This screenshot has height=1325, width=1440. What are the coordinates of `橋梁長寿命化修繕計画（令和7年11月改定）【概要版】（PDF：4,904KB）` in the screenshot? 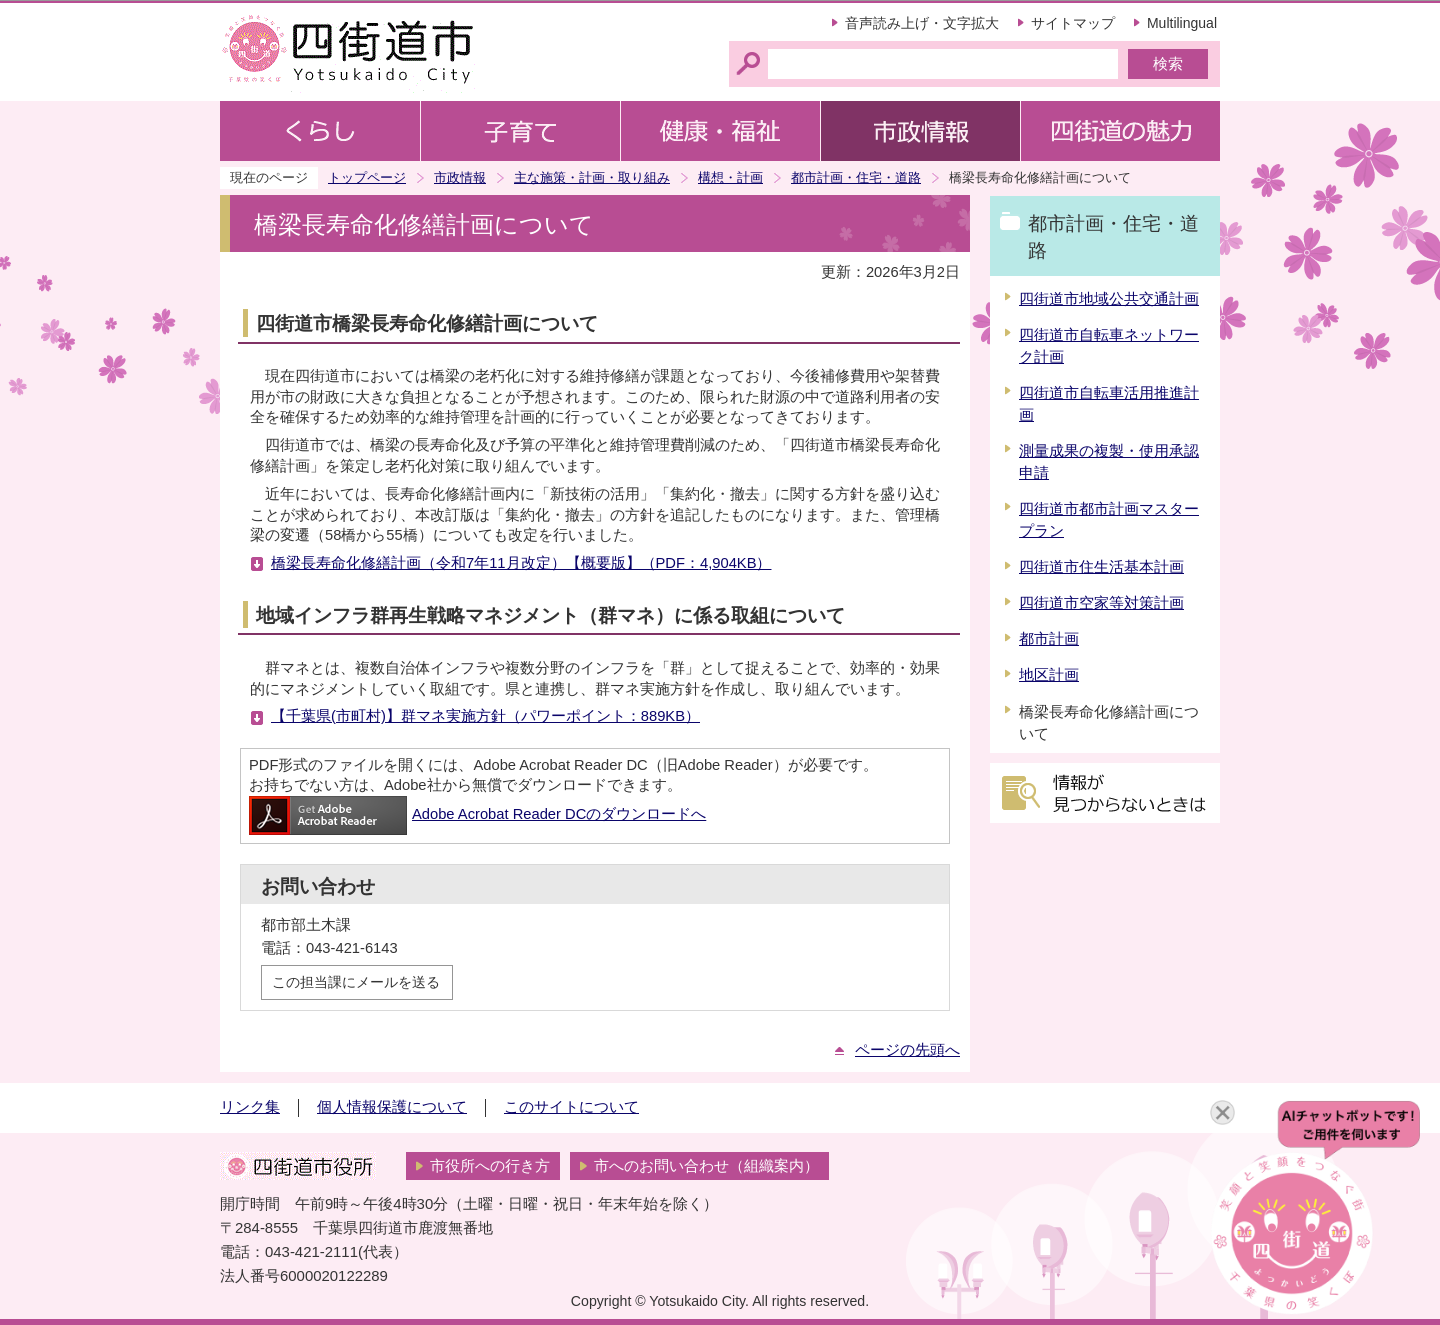 It's located at (521, 563).